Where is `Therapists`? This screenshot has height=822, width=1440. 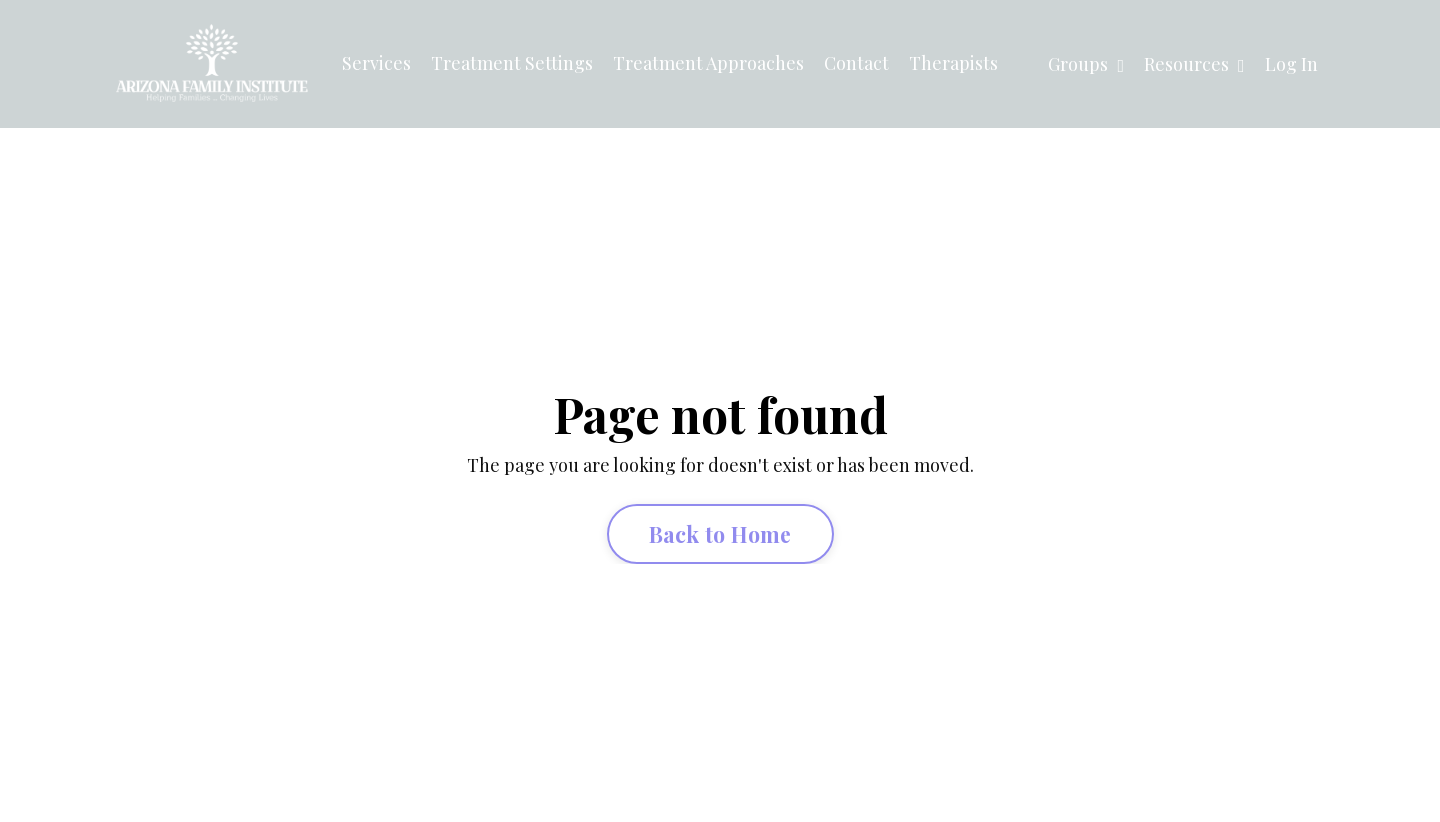
Therapists is located at coordinates (953, 63).